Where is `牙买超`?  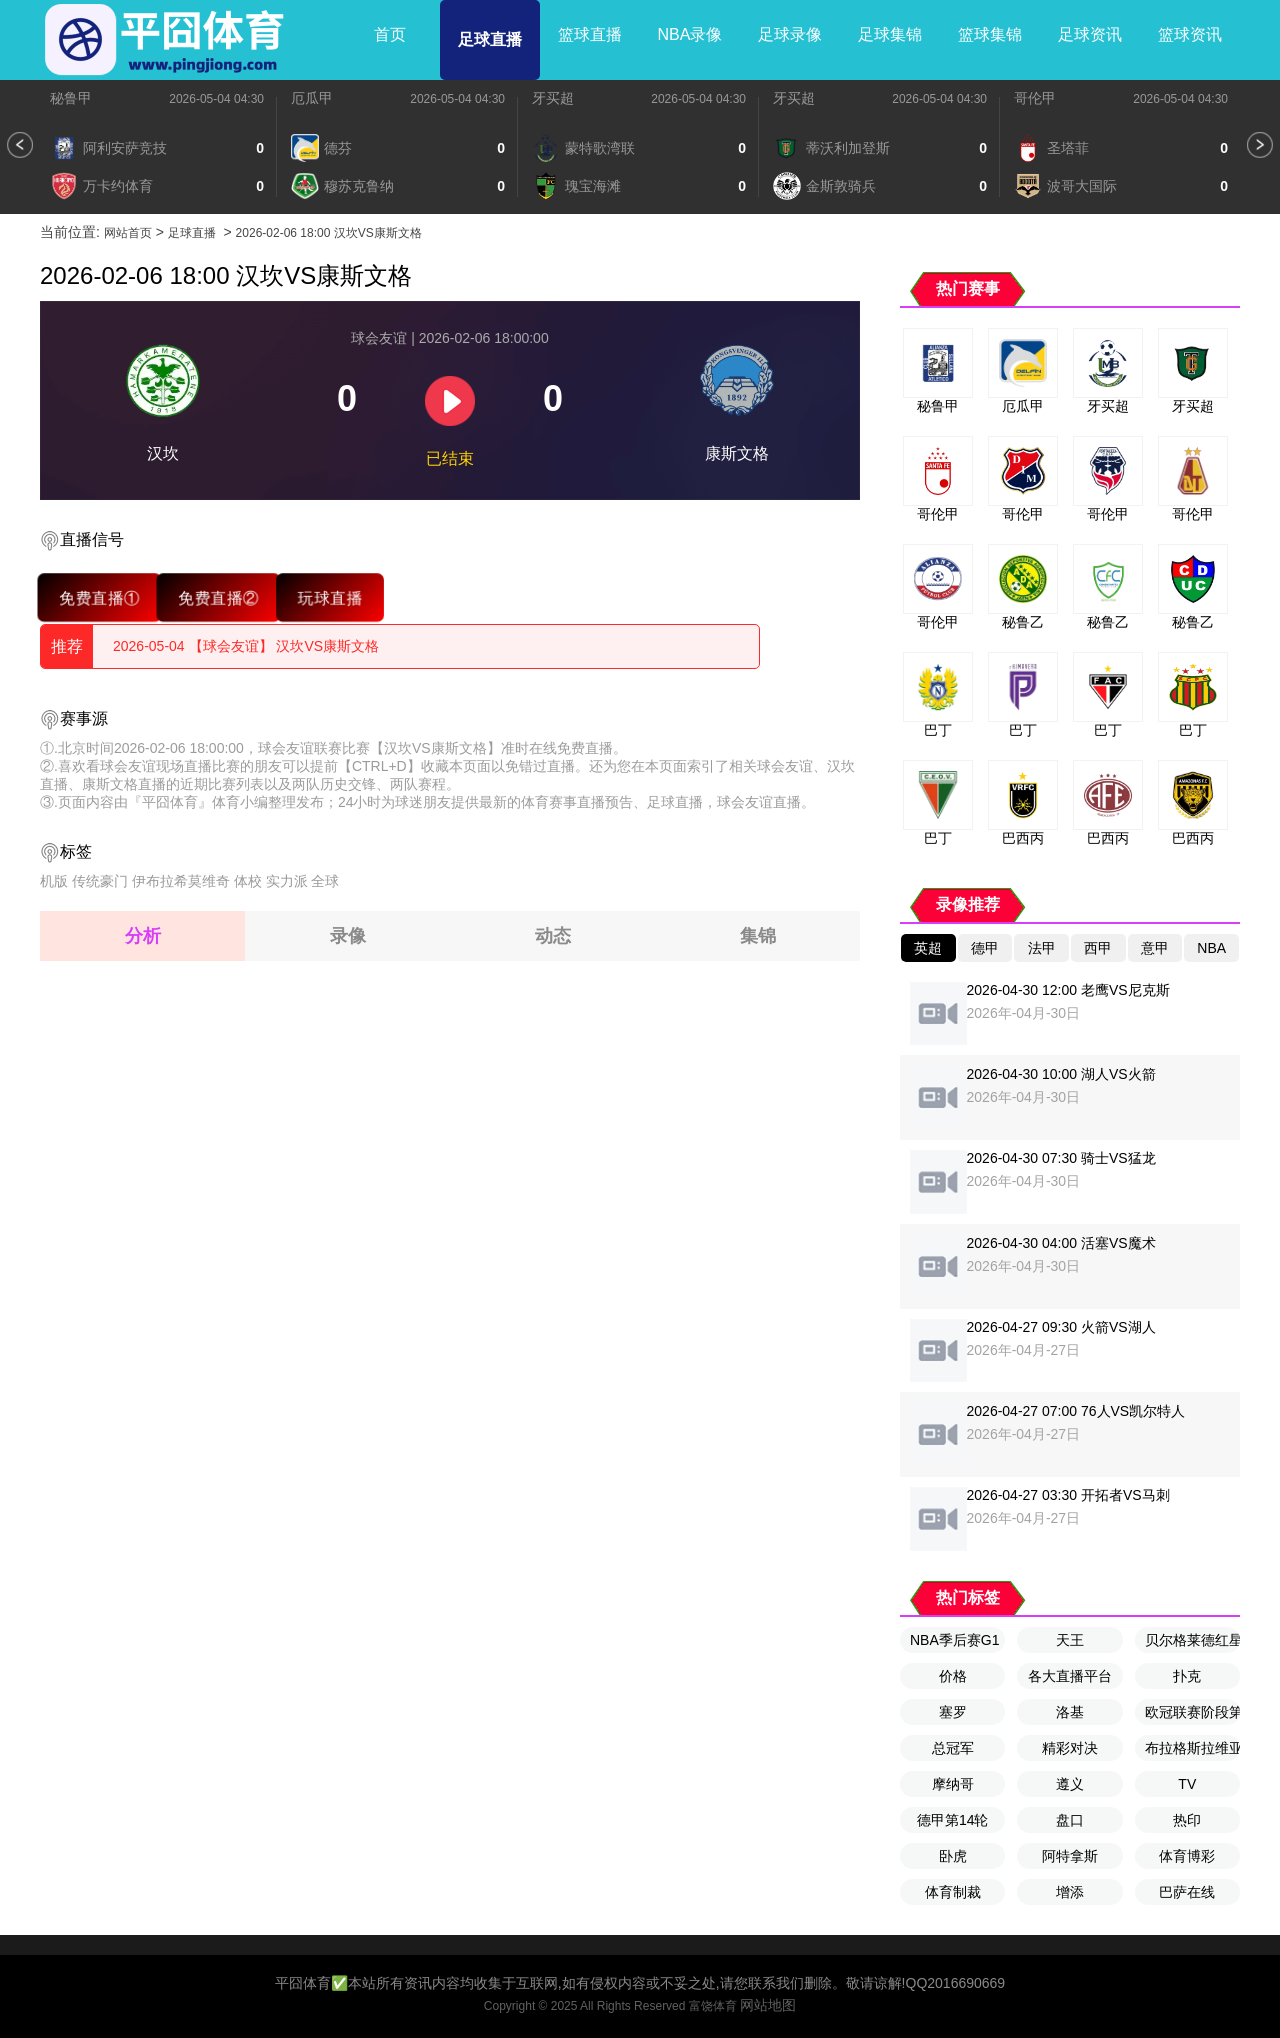 牙买超 is located at coordinates (553, 98).